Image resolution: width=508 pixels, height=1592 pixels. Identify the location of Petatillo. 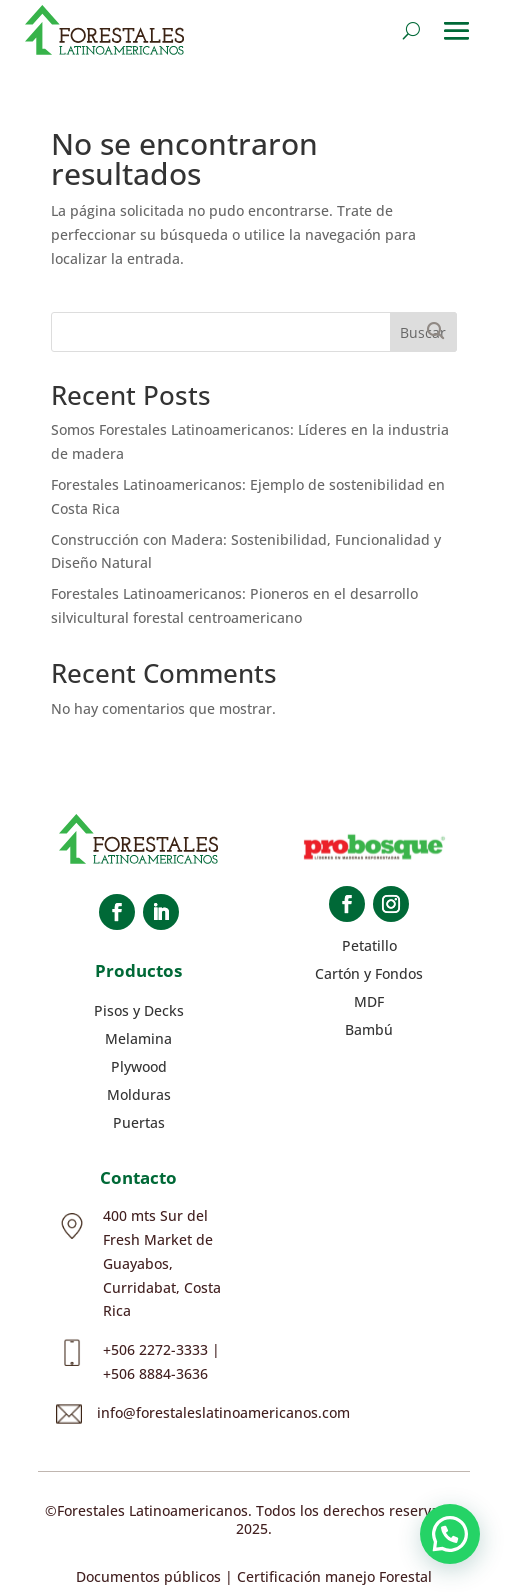
(369, 945).